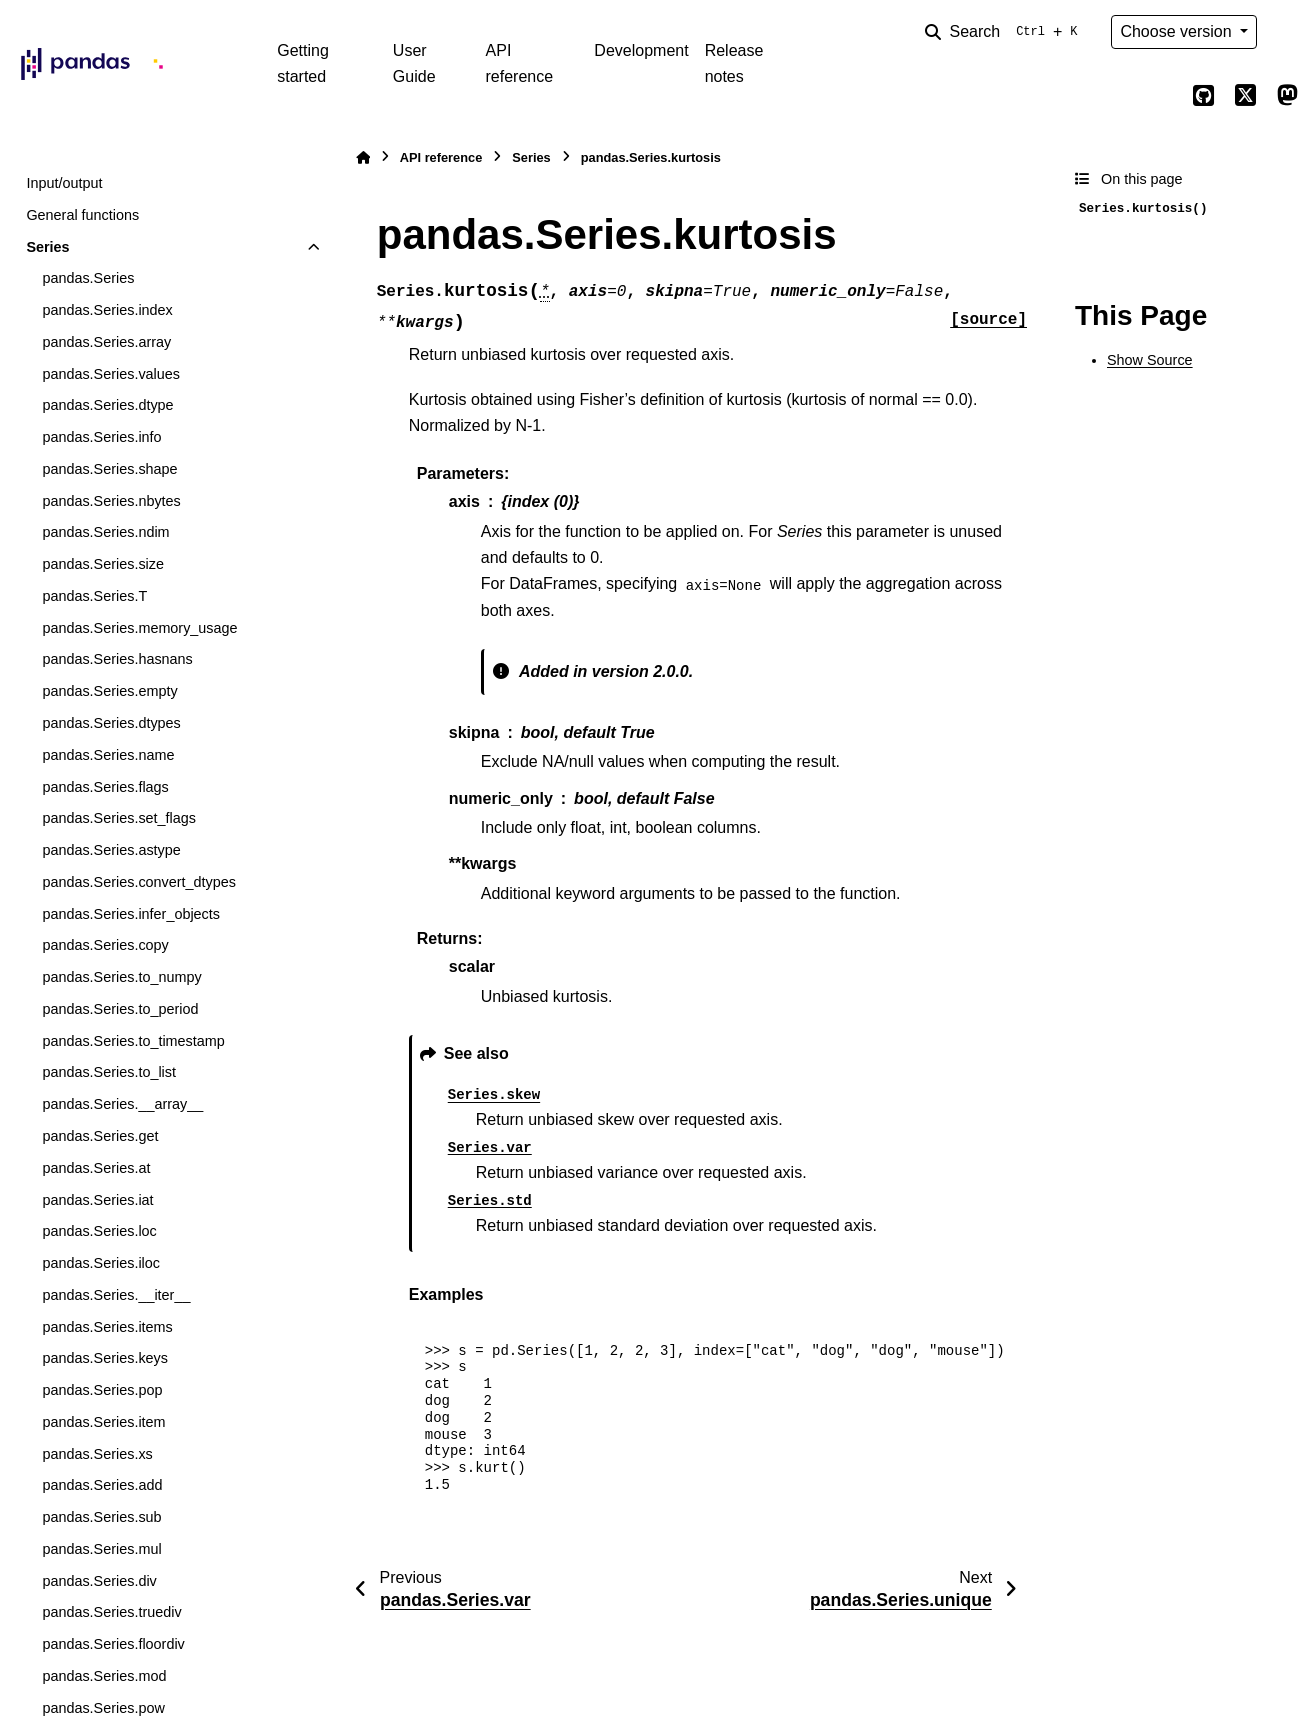 The height and width of the screenshot is (1730, 1315). Describe the element at coordinates (1005, 32) in the screenshot. I see `[Search]` at that location.